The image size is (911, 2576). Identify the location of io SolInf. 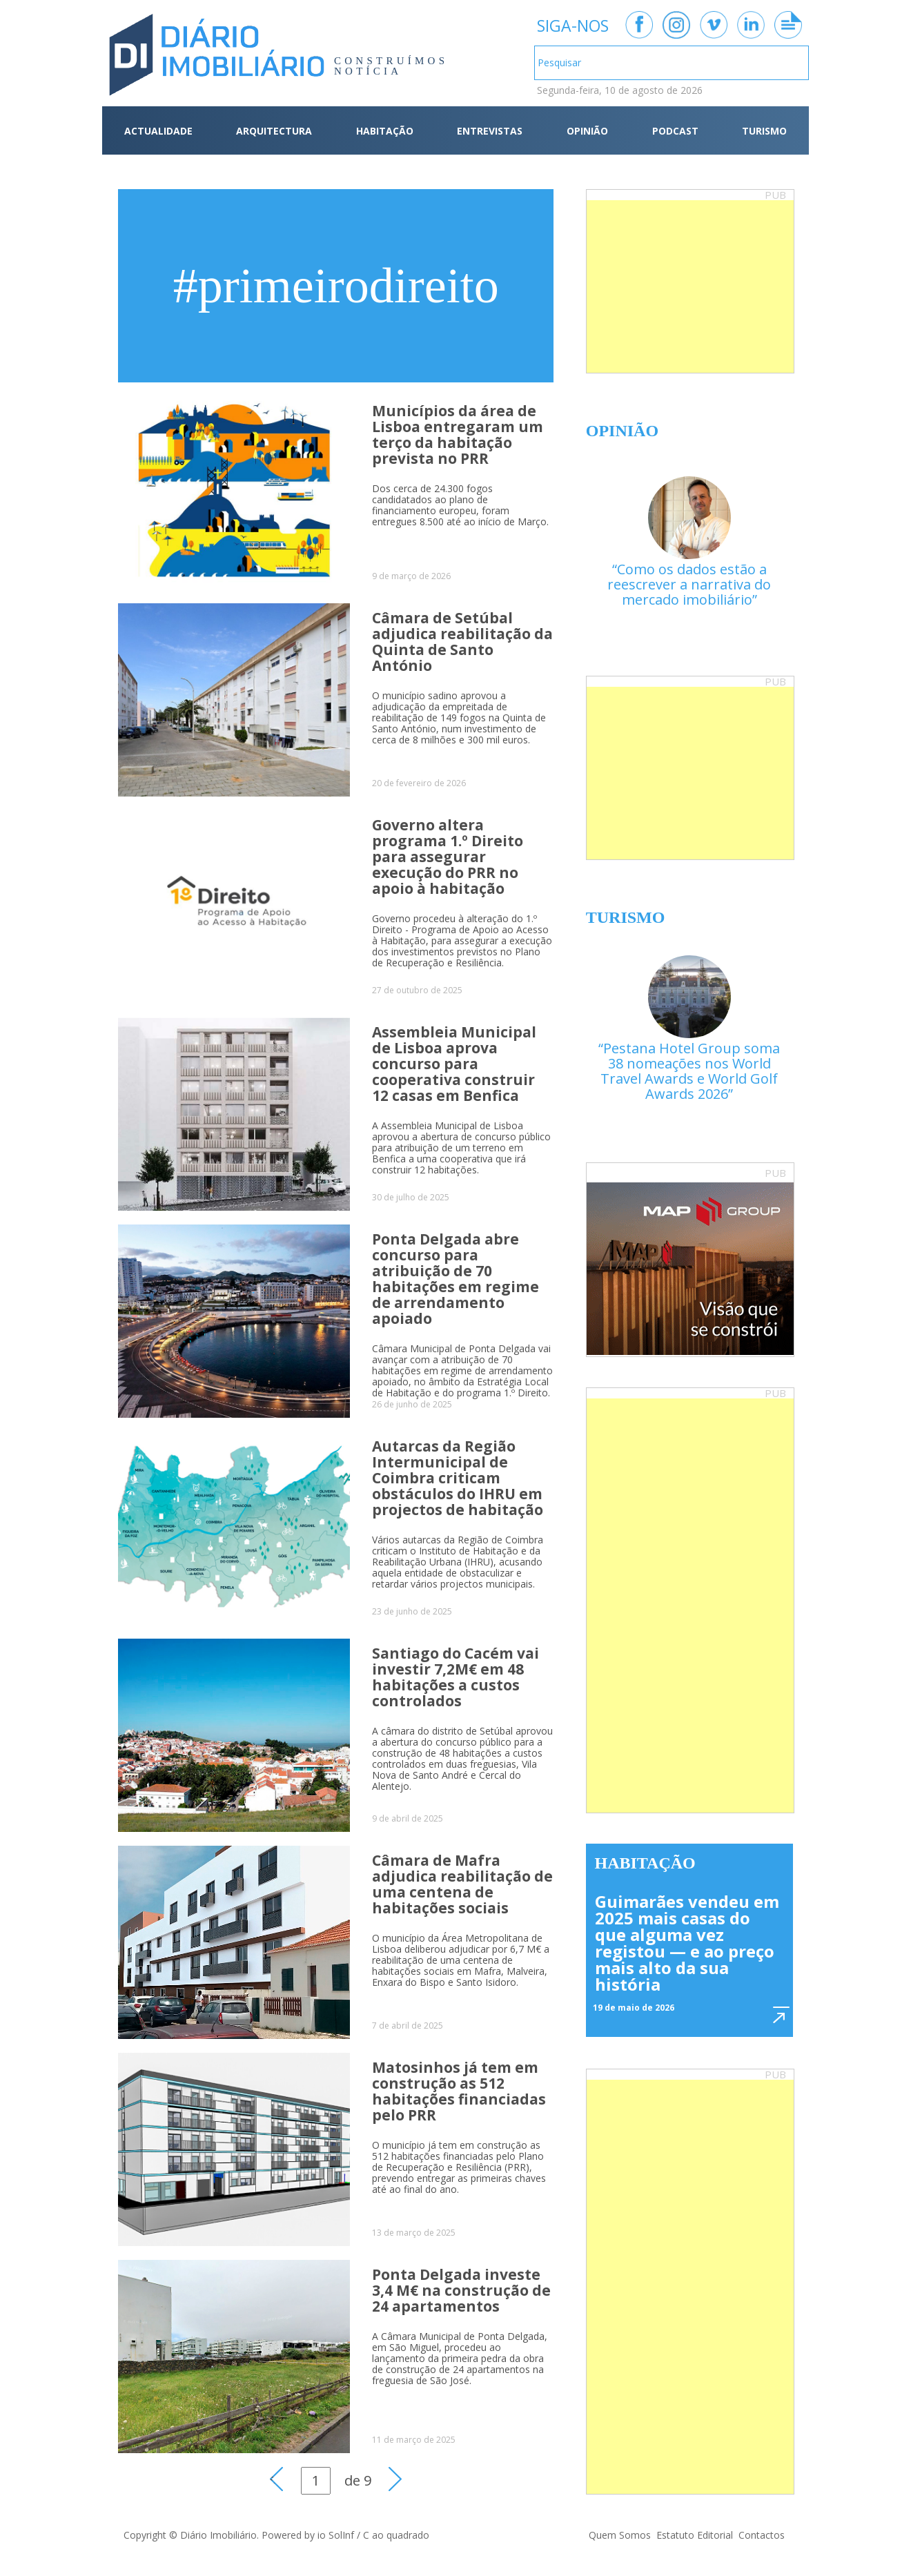
(335, 2534).